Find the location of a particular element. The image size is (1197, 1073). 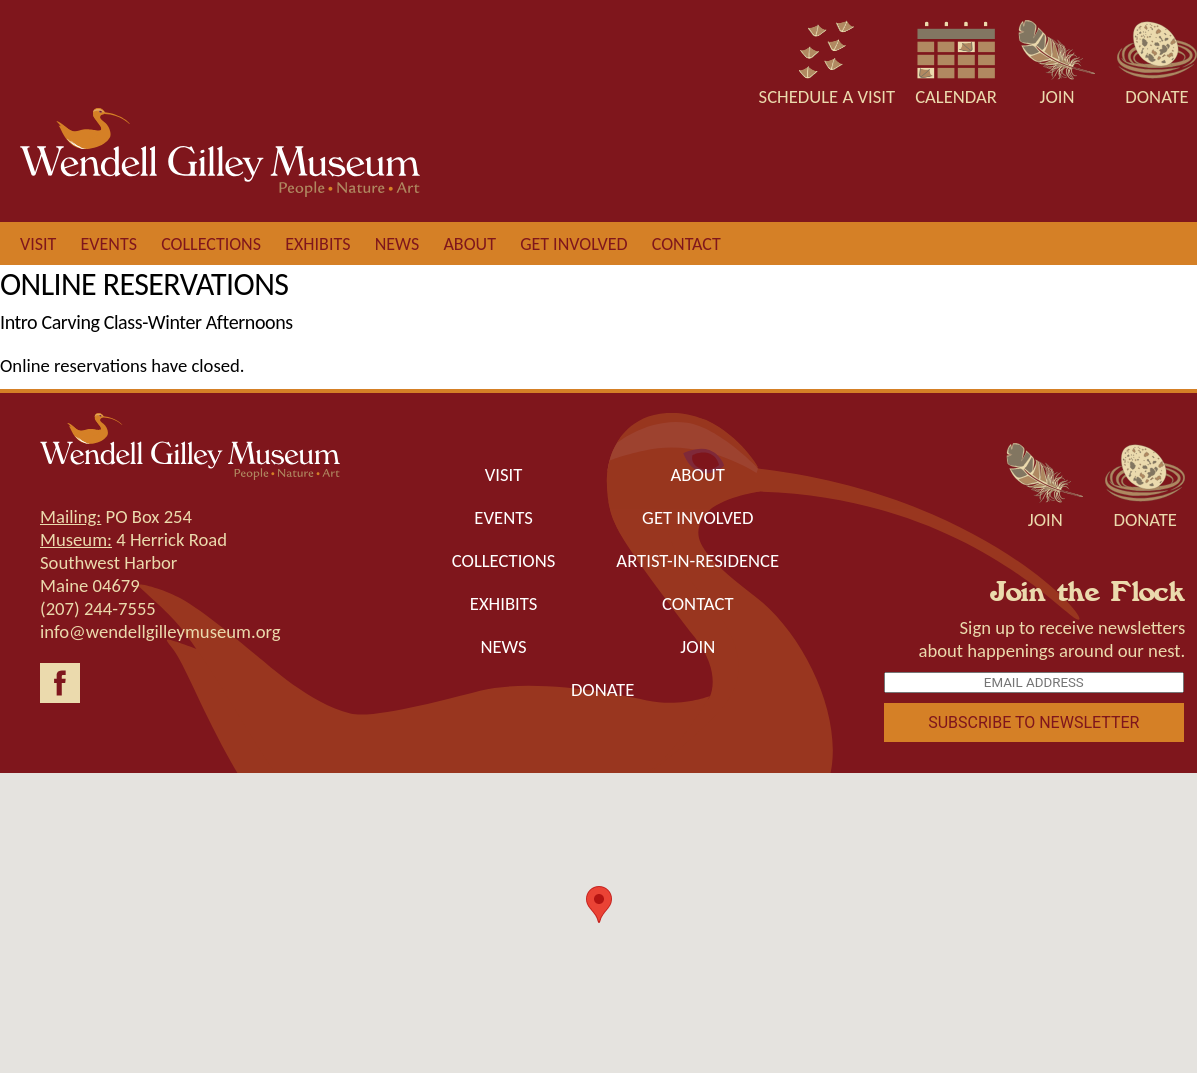

Collections is located at coordinates (211, 244).